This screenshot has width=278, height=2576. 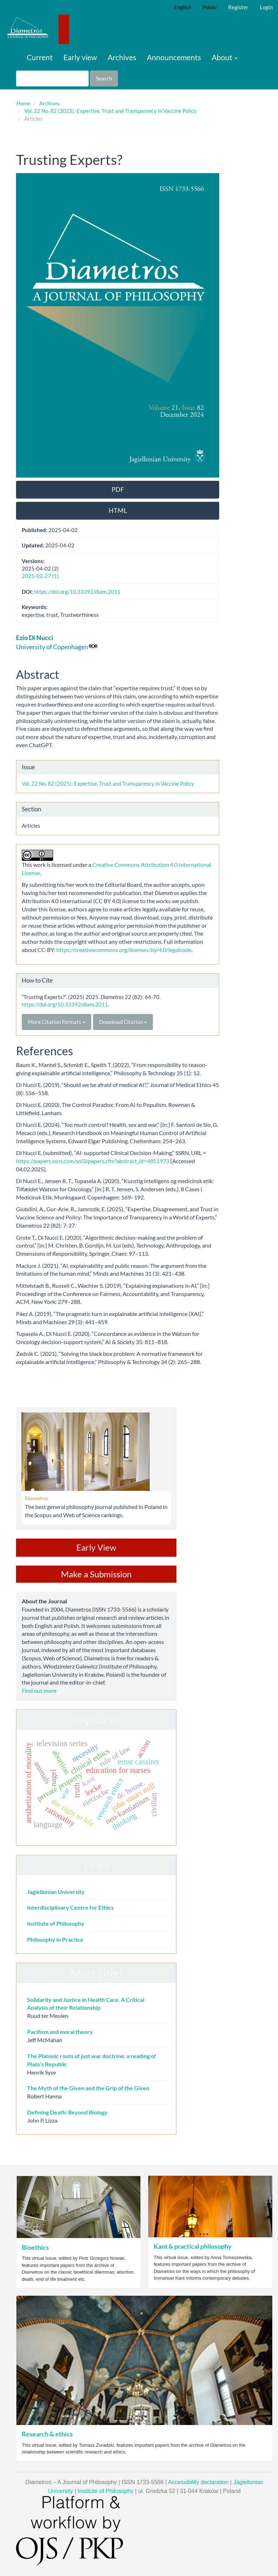 I want to click on HTML [button], so click(x=118, y=510).